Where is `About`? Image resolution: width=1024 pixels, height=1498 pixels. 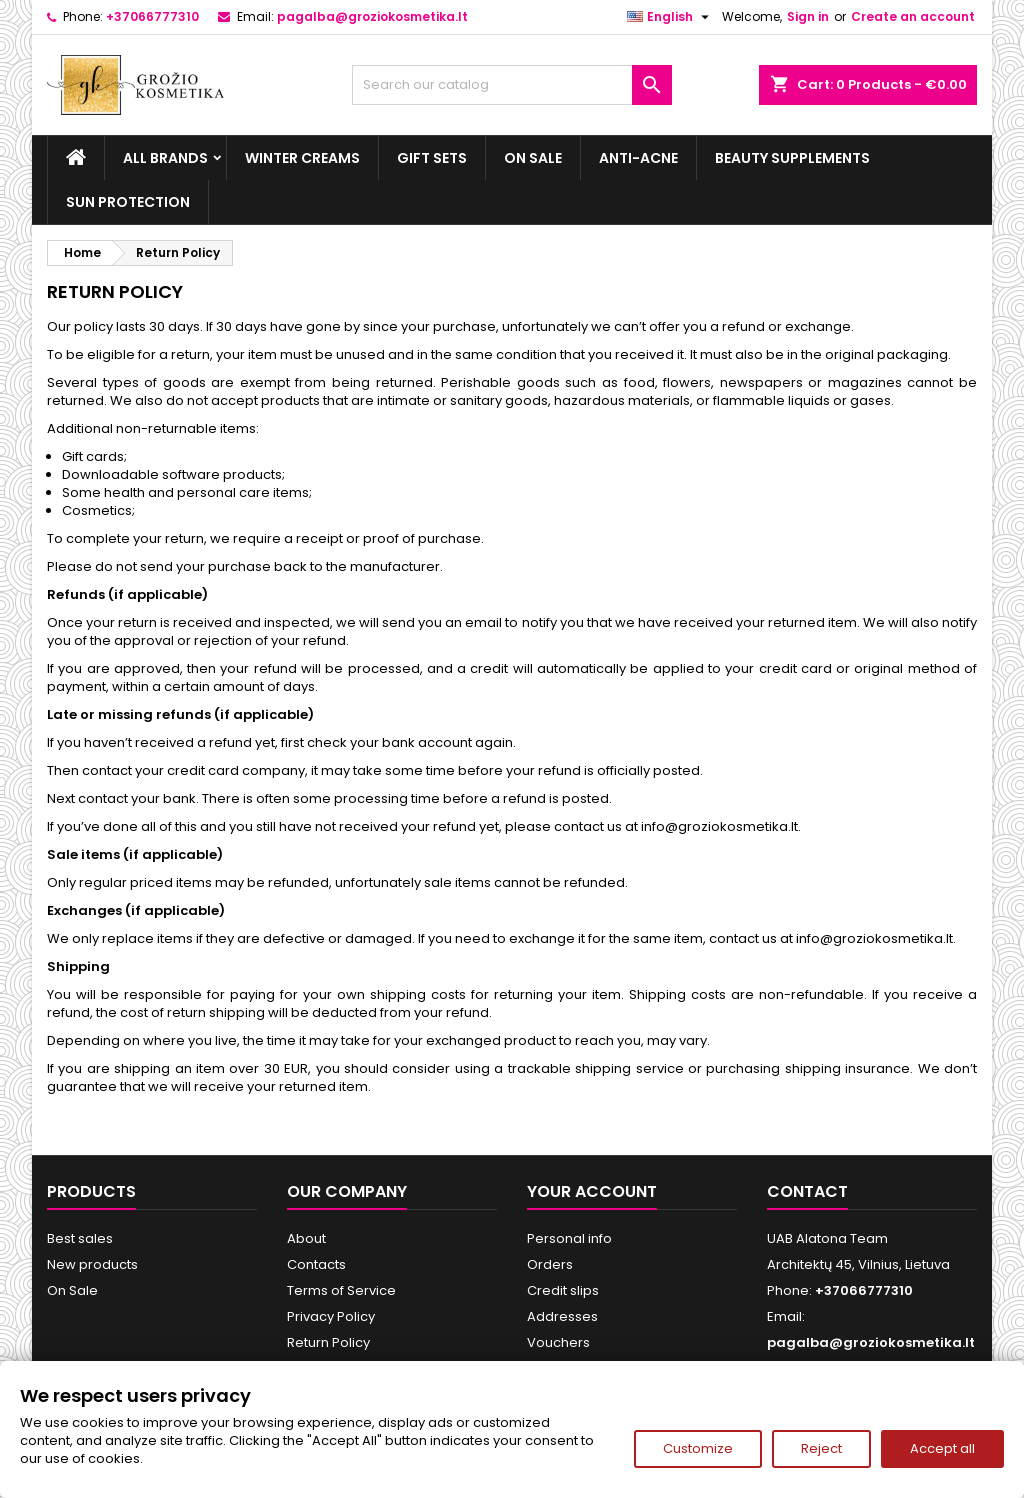
About is located at coordinates (306, 1238).